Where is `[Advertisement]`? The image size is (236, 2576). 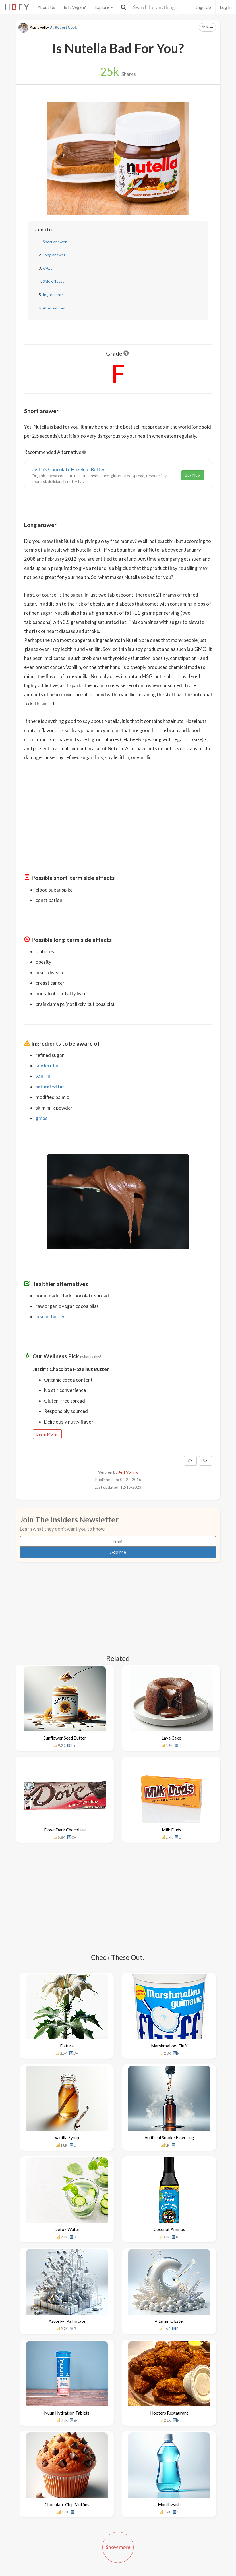
[Advertisement] is located at coordinates (118, 806).